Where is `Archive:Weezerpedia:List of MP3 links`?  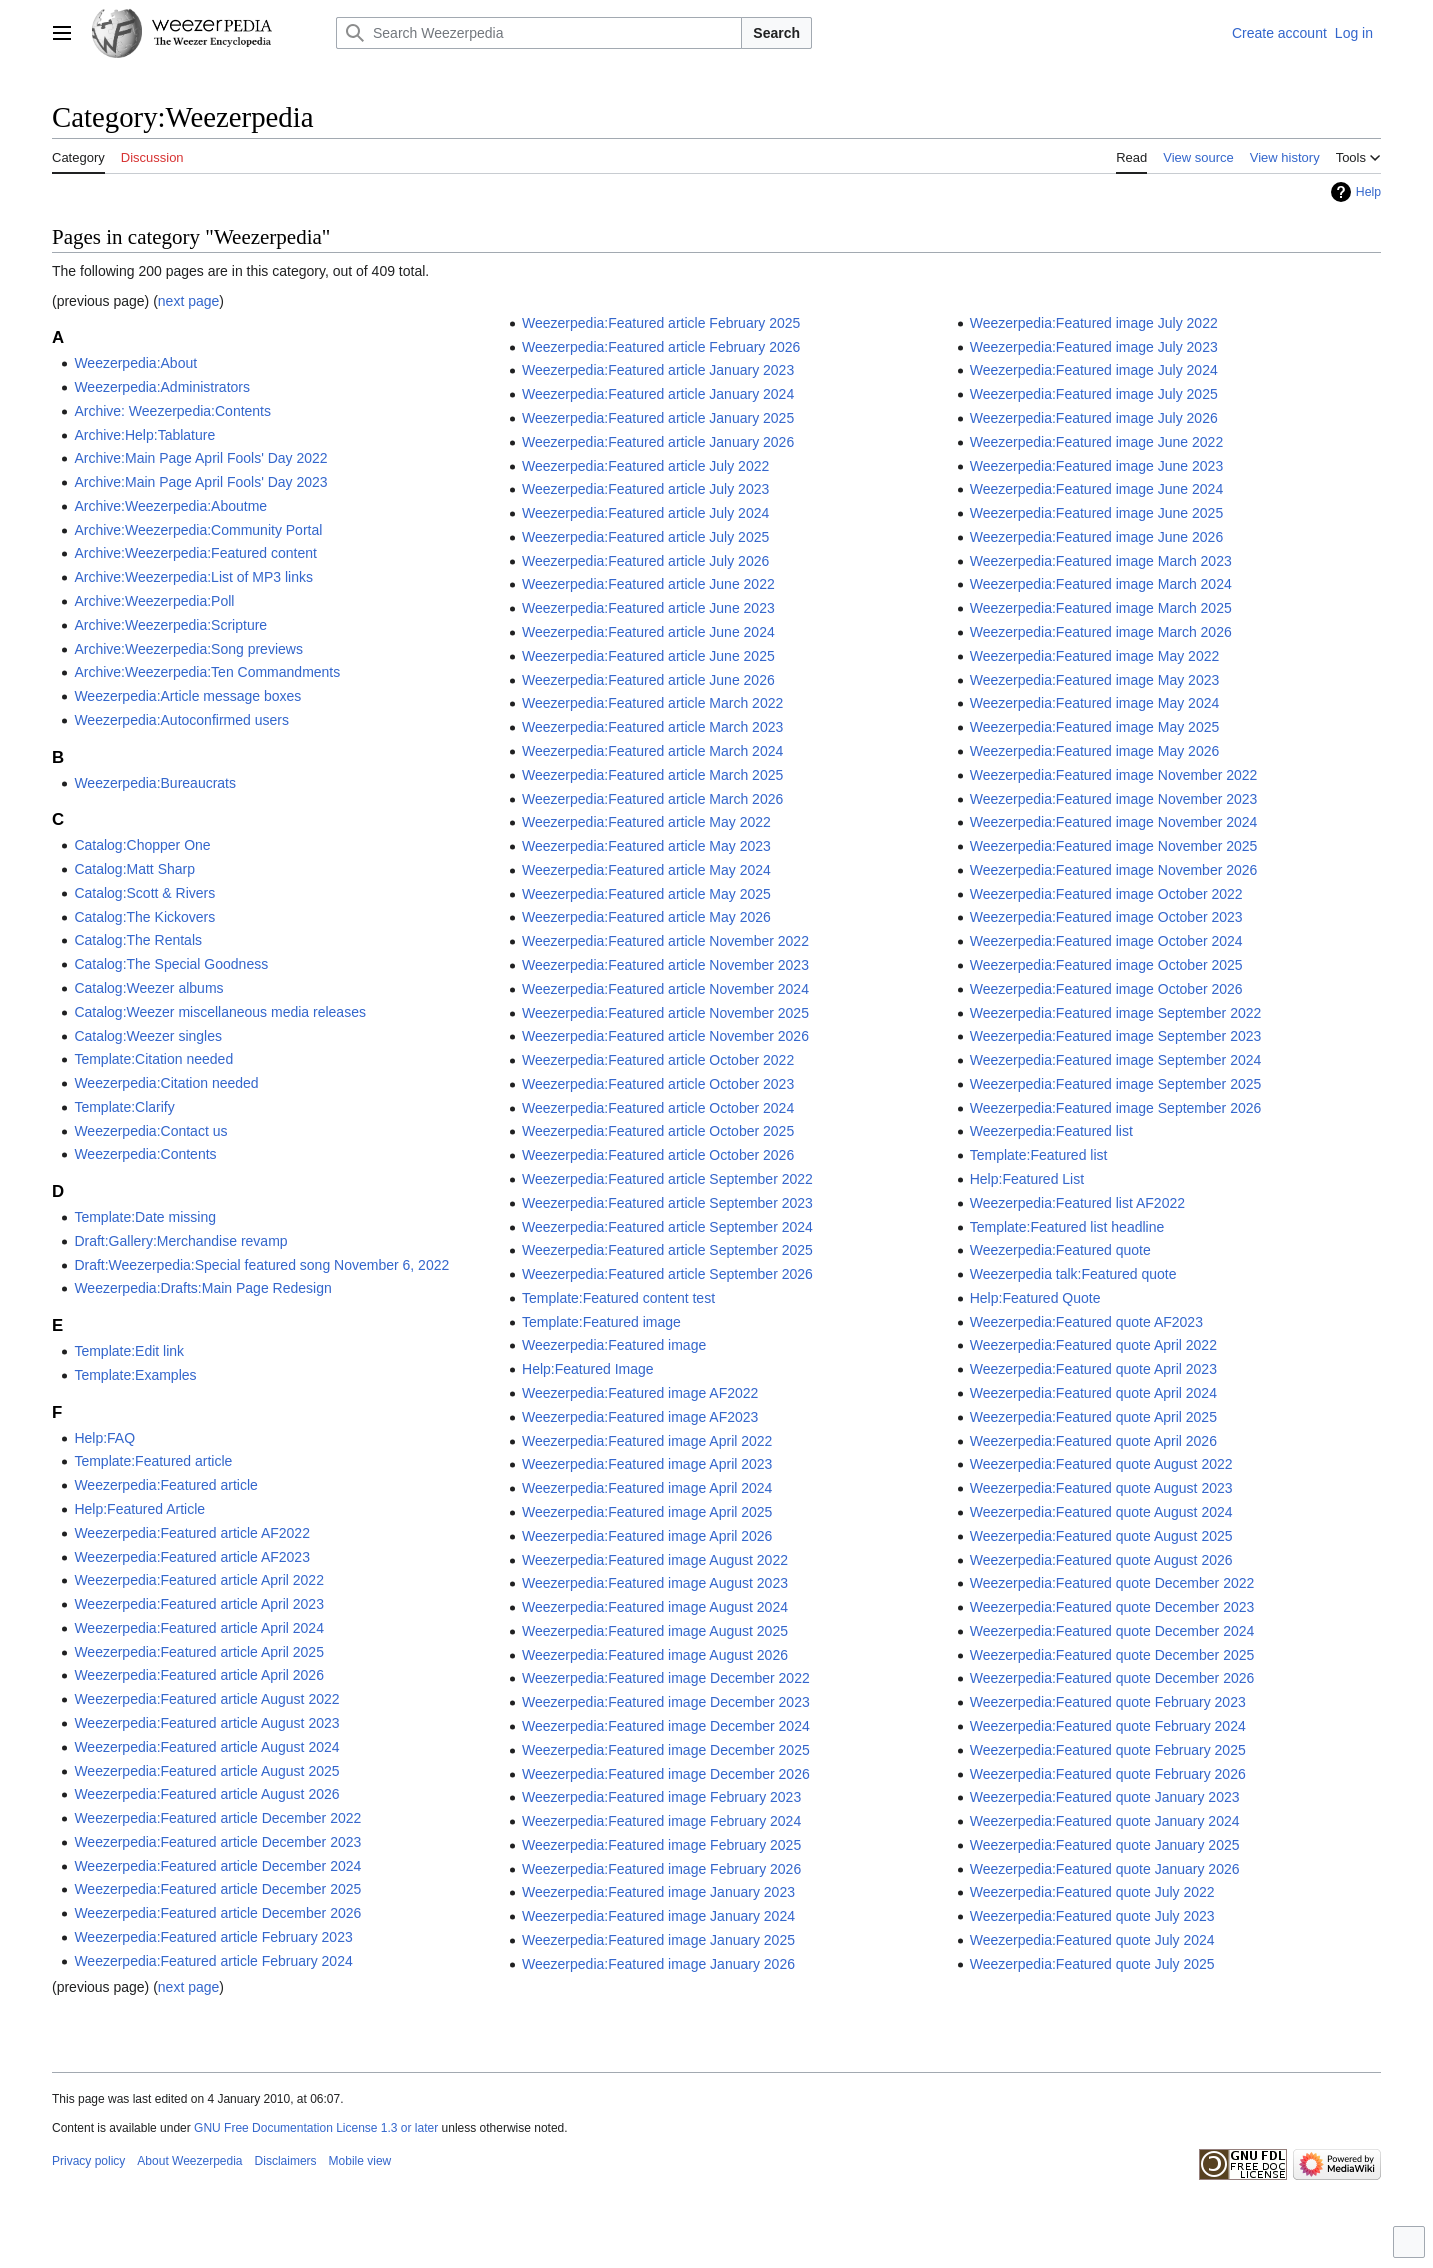
Archive:Weezerpedia:List of MP3 links is located at coordinates (193, 577).